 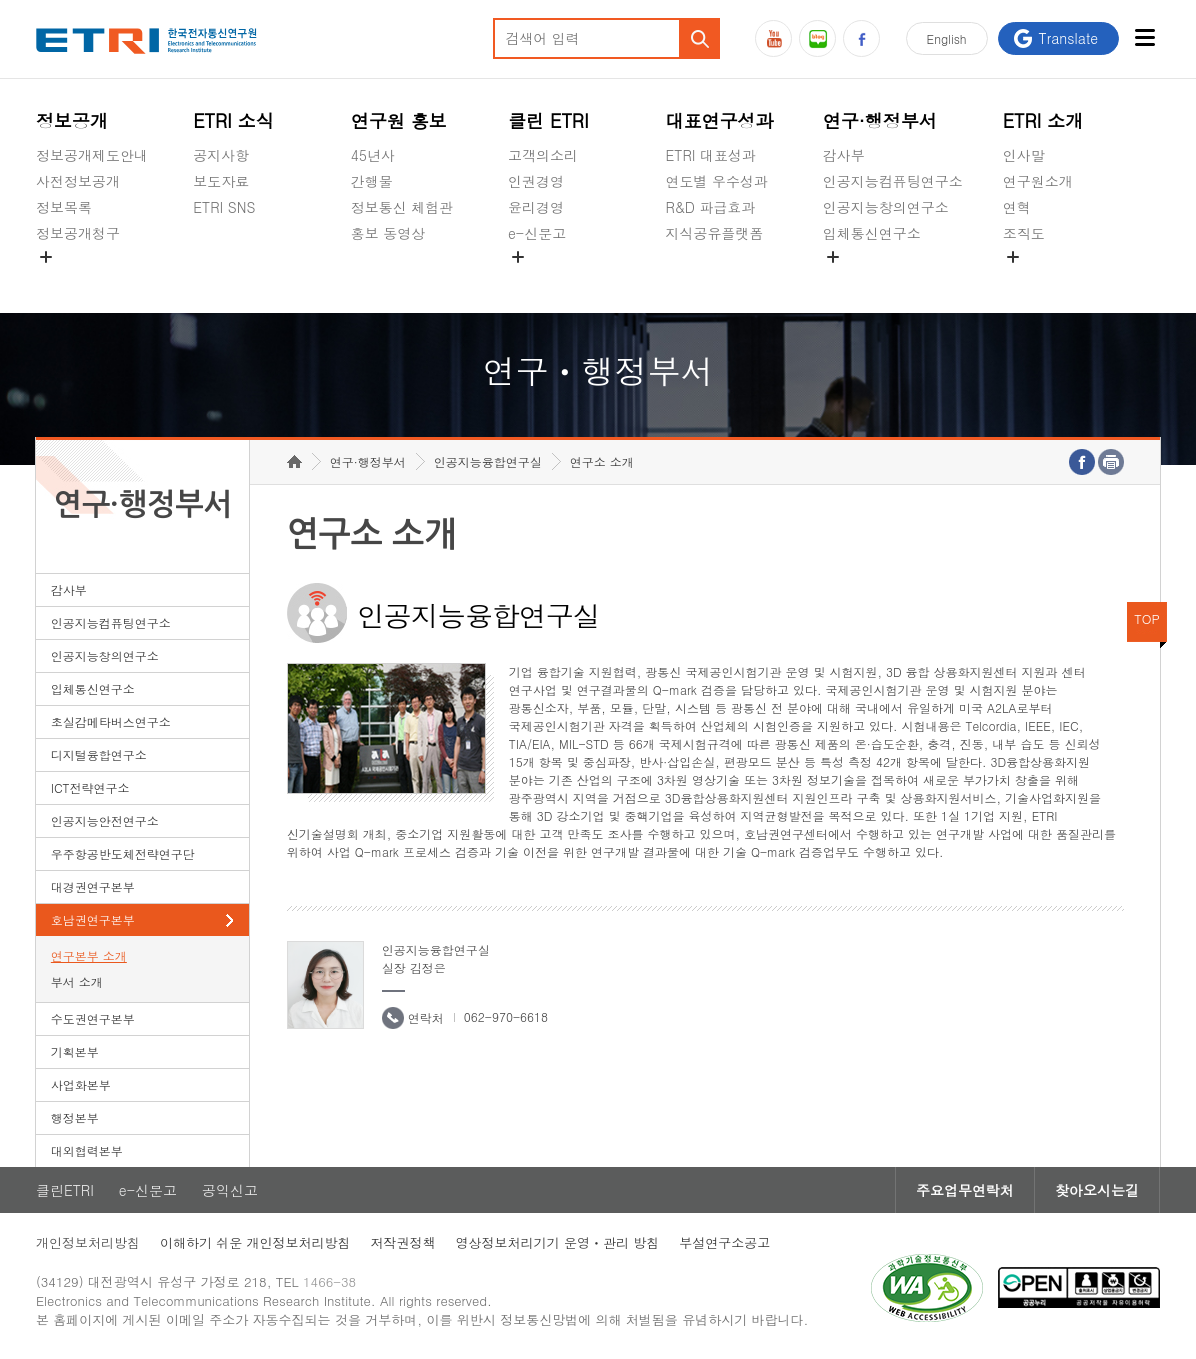 I want to click on 인사말, so click(x=1024, y=155).